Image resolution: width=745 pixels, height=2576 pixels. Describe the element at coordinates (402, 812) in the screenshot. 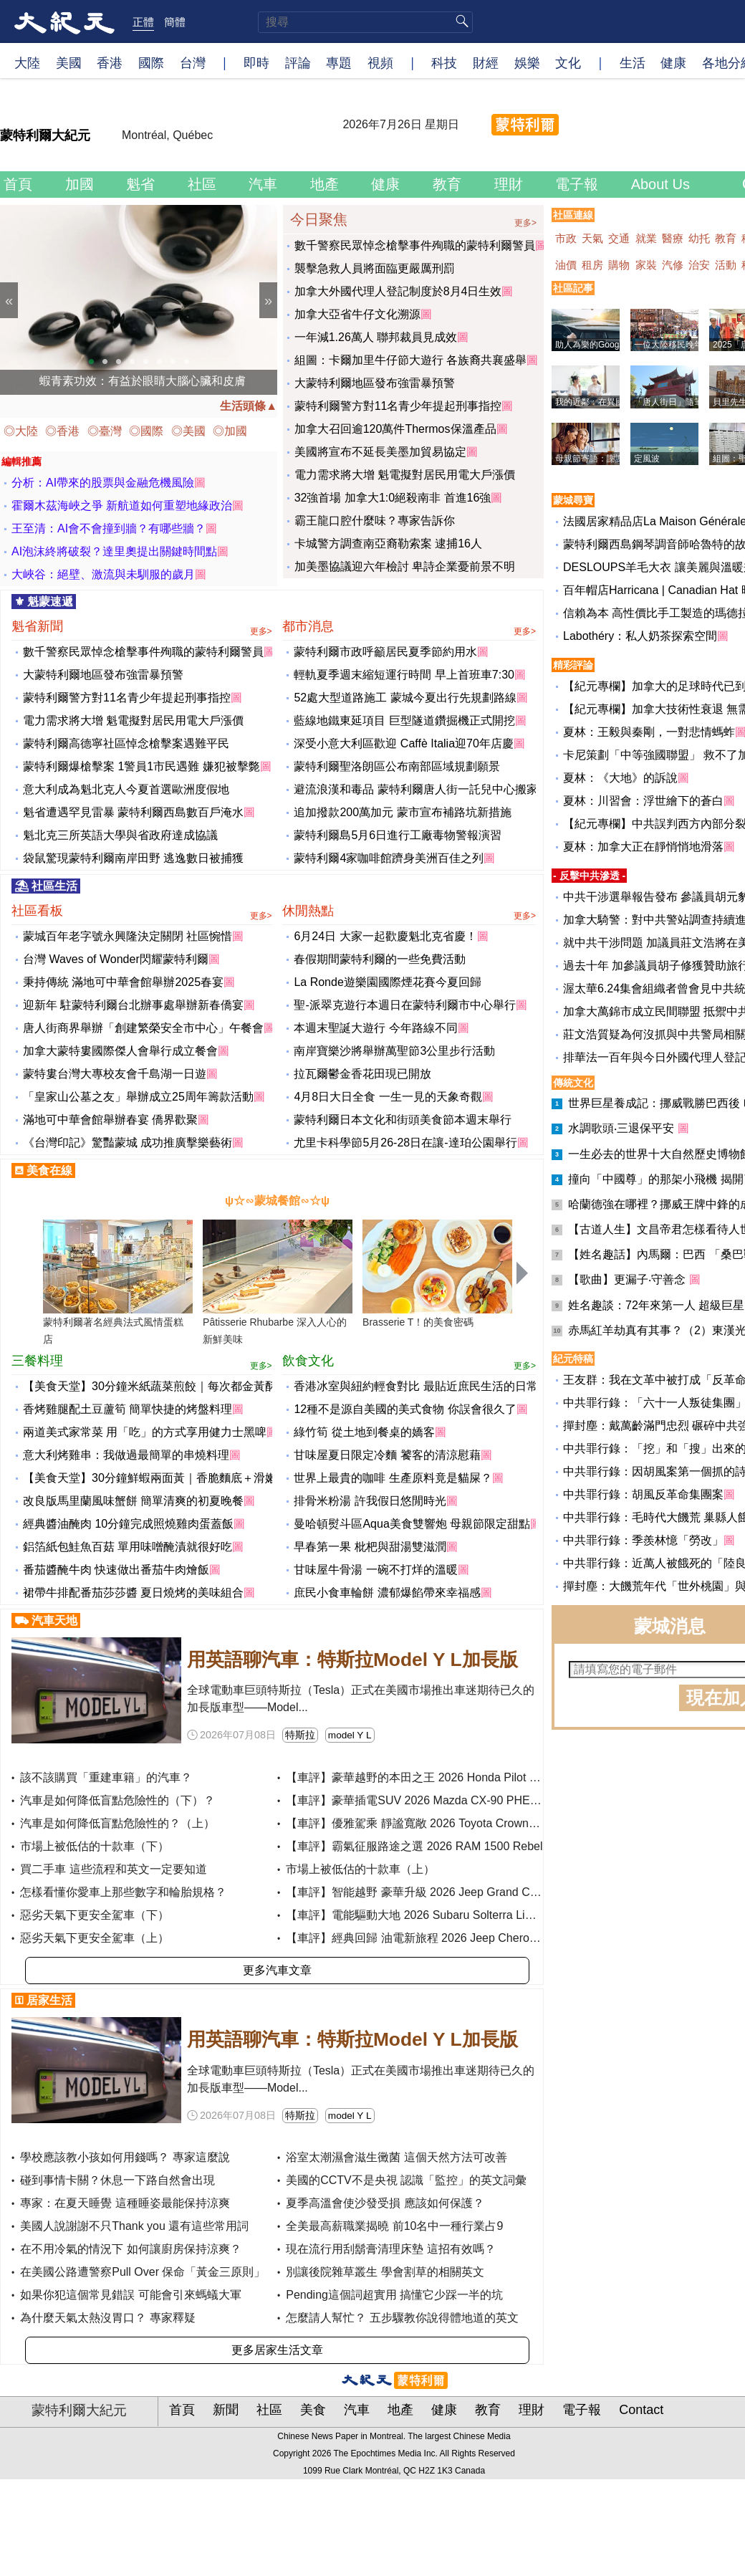

I see `追加撥款200萬加元 蒙市宣布補路坑新措施` at that location.